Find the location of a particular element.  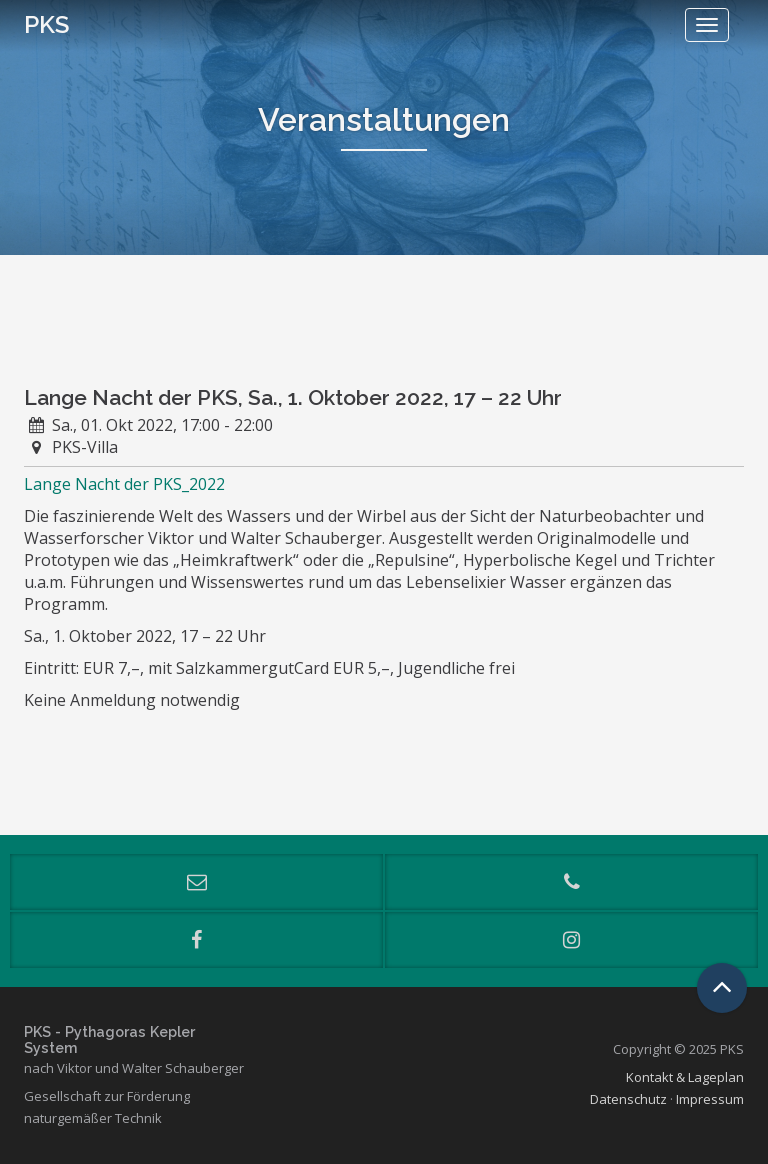

Kontakt & Lageplan is located at coordinates (685, 1077).